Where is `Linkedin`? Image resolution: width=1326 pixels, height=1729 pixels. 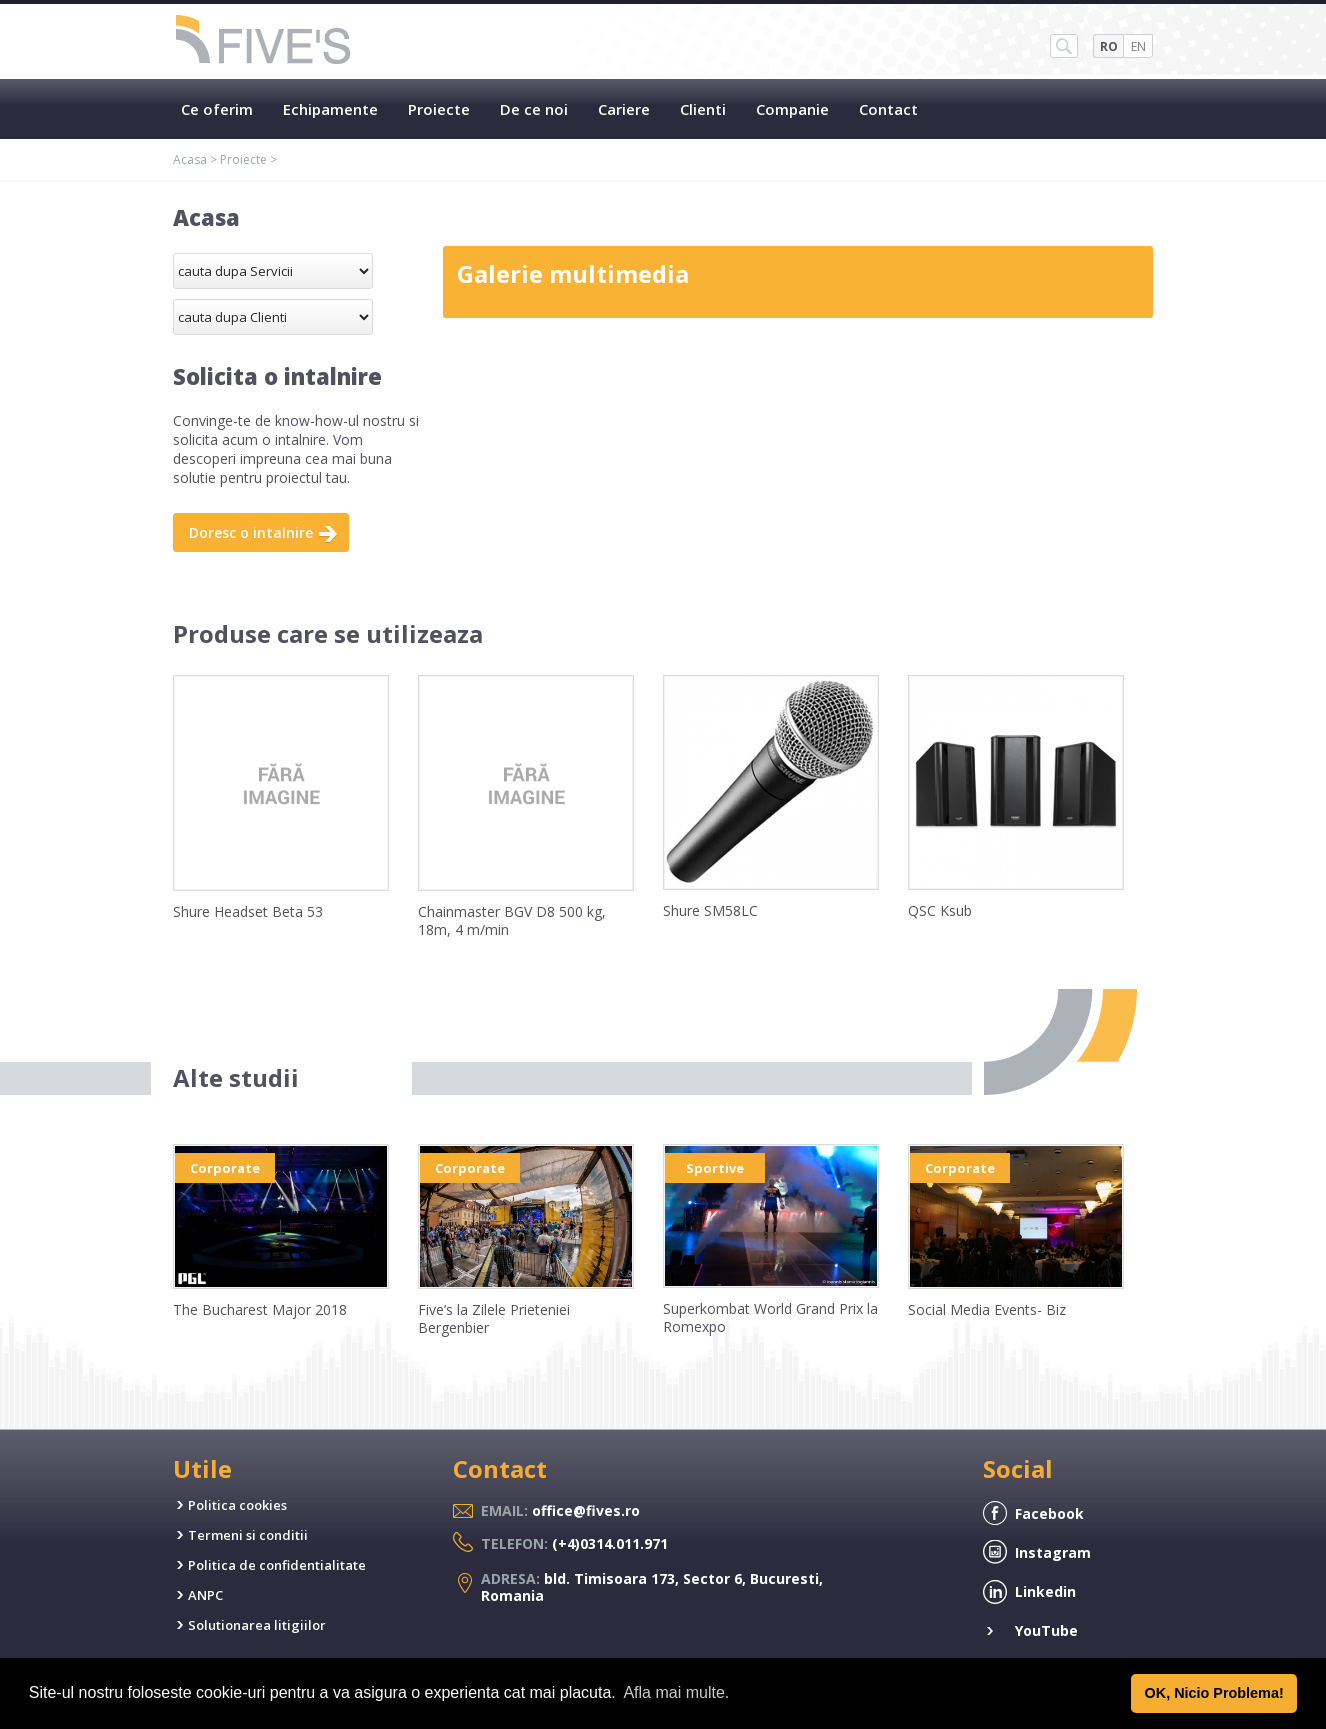 Linkedin is located at coordinates (1045, 1591).